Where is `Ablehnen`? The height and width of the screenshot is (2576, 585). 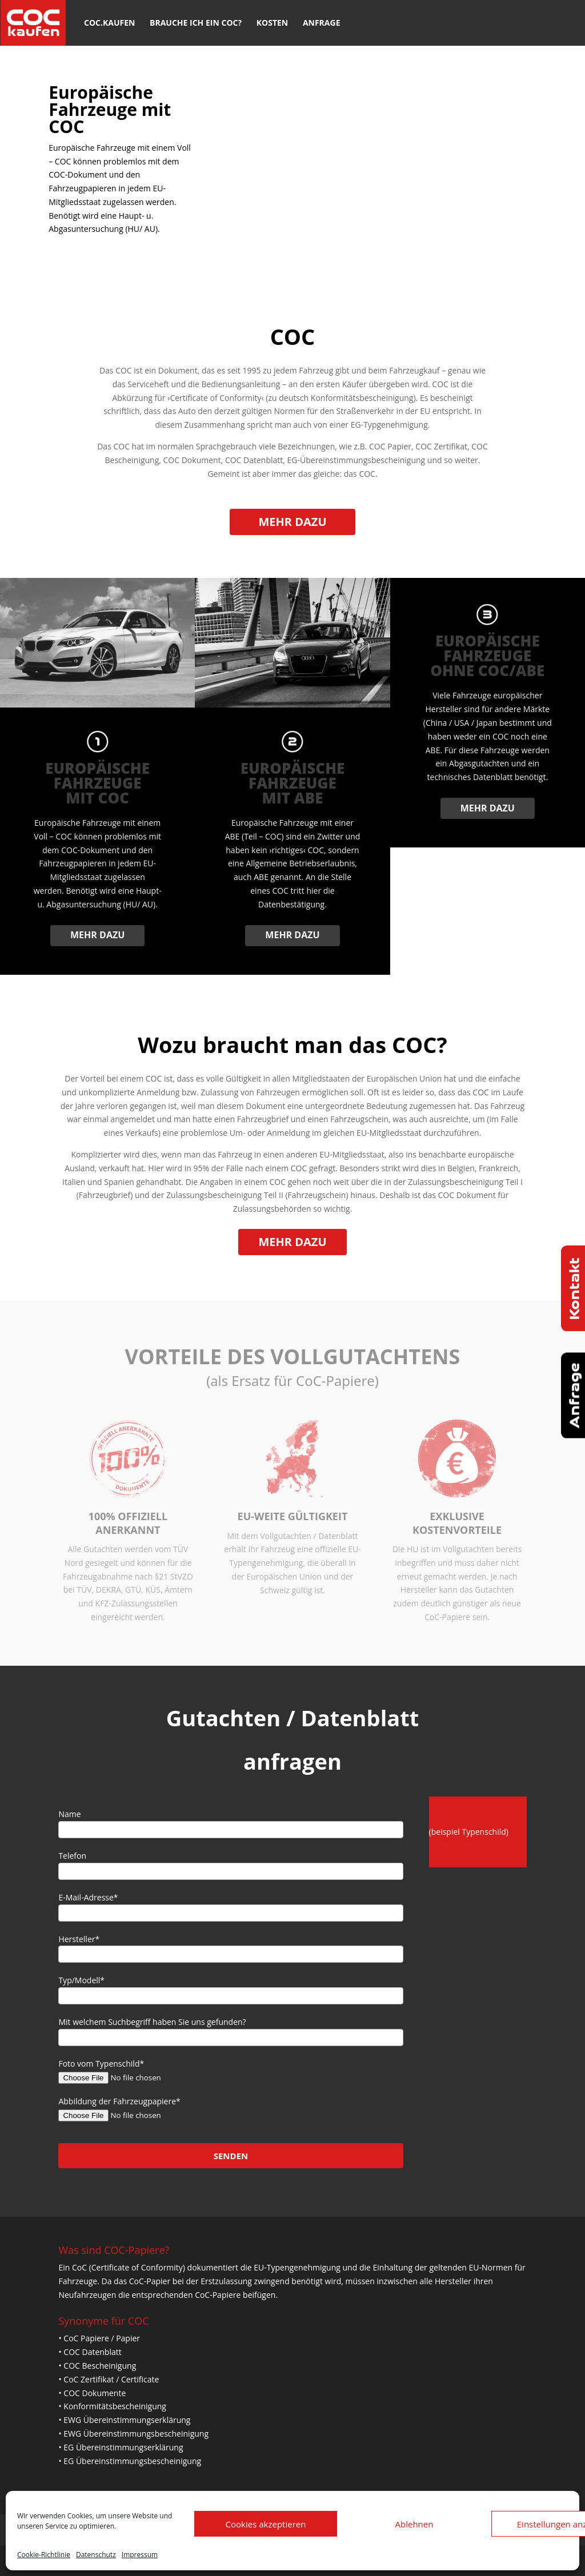 Ablehnen is located at coordinates (414, 2524).